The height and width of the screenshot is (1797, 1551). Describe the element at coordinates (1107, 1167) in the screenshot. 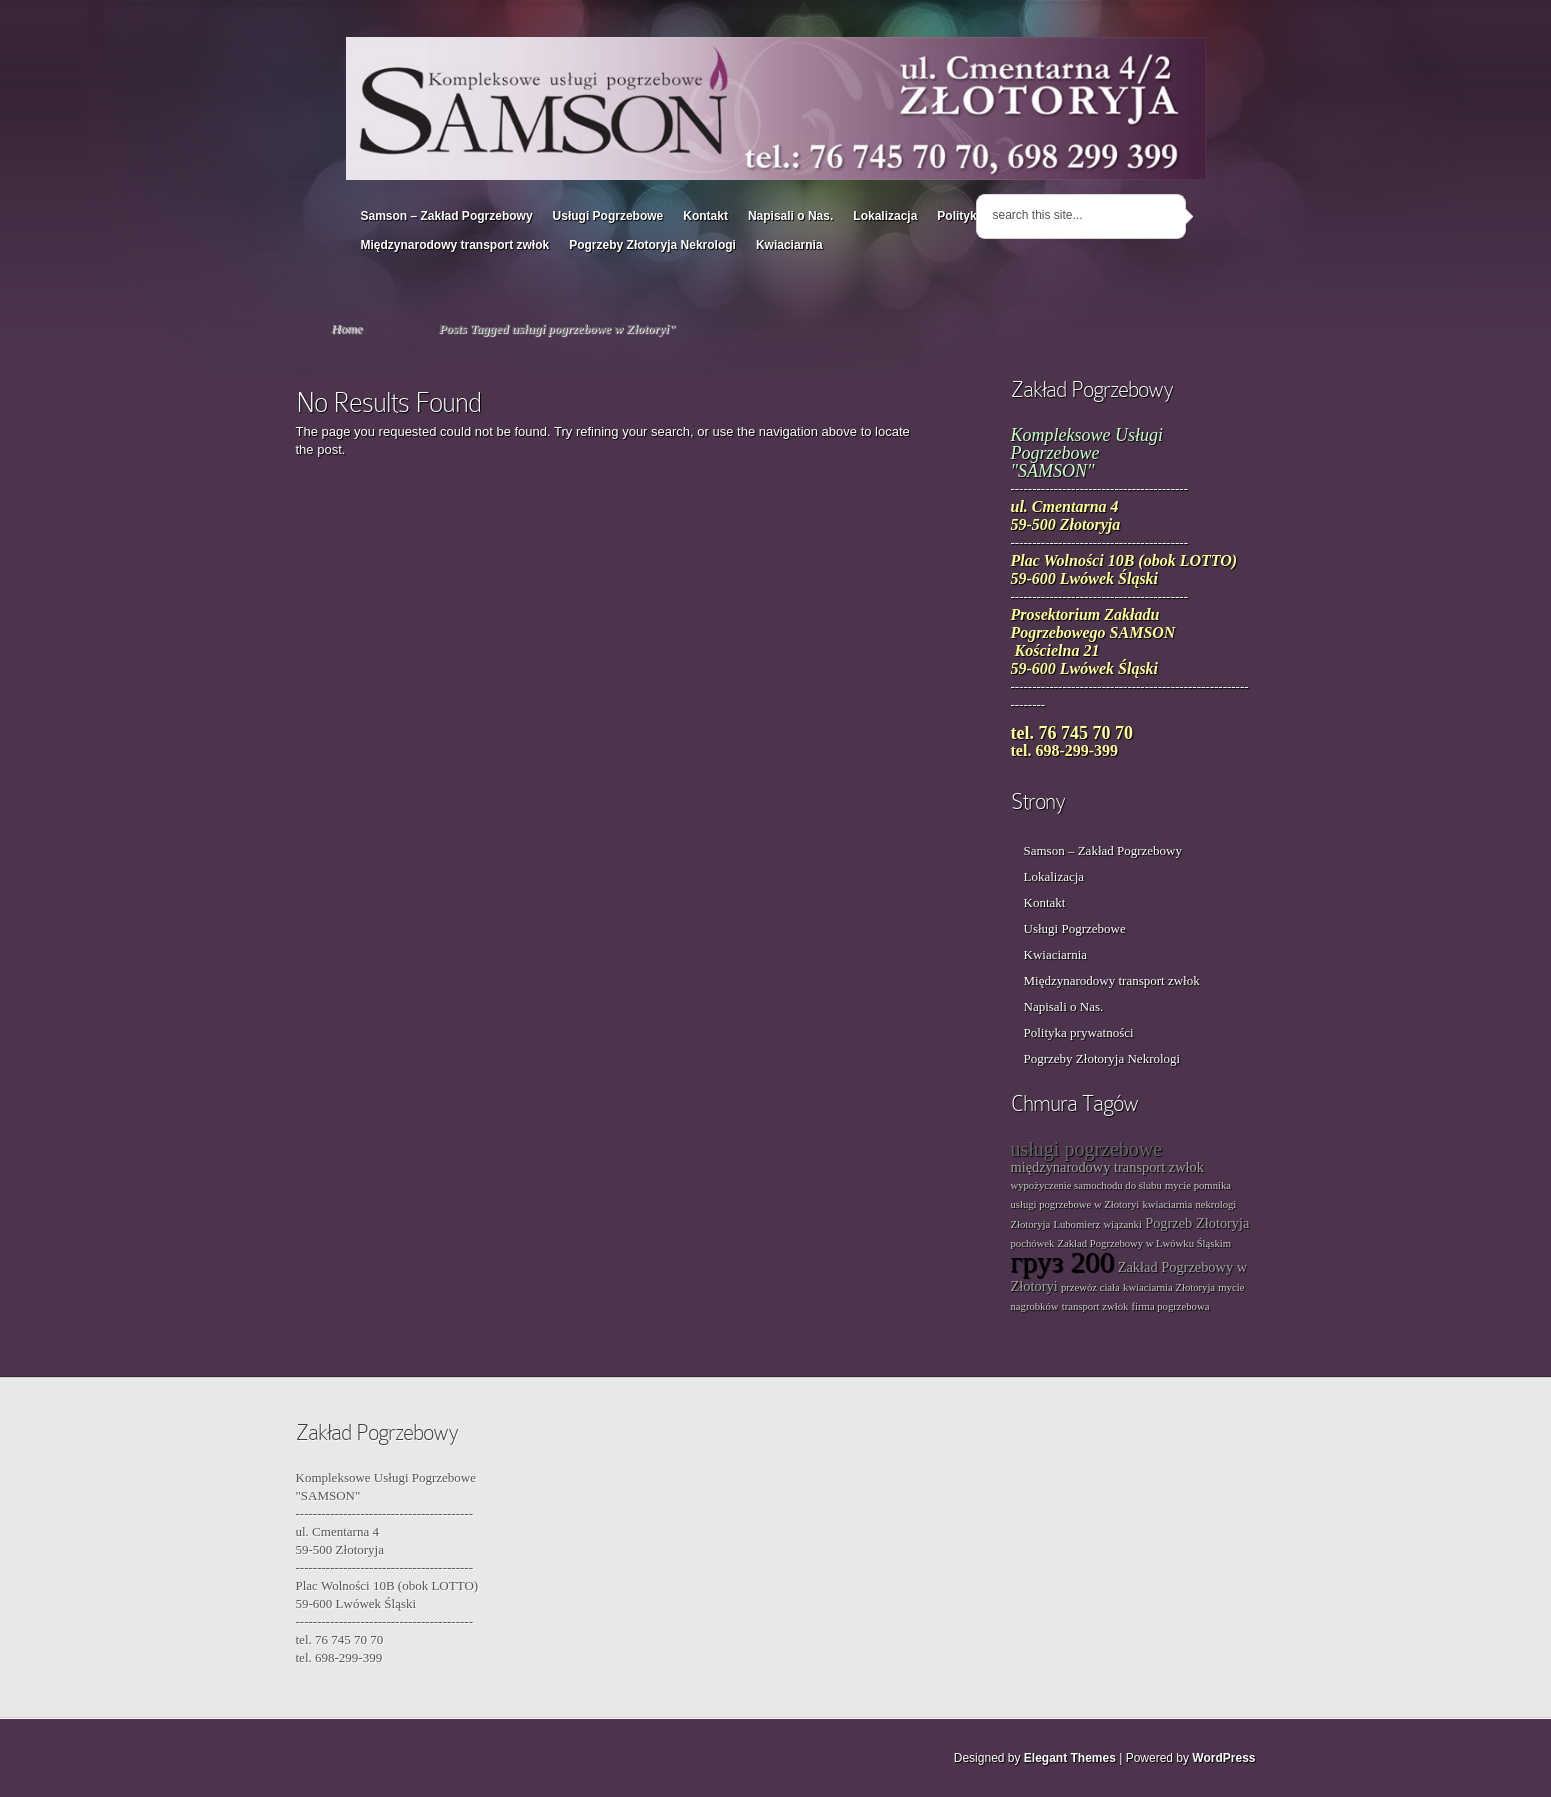

I see `międzynarodowy transport zwłok` at that location.